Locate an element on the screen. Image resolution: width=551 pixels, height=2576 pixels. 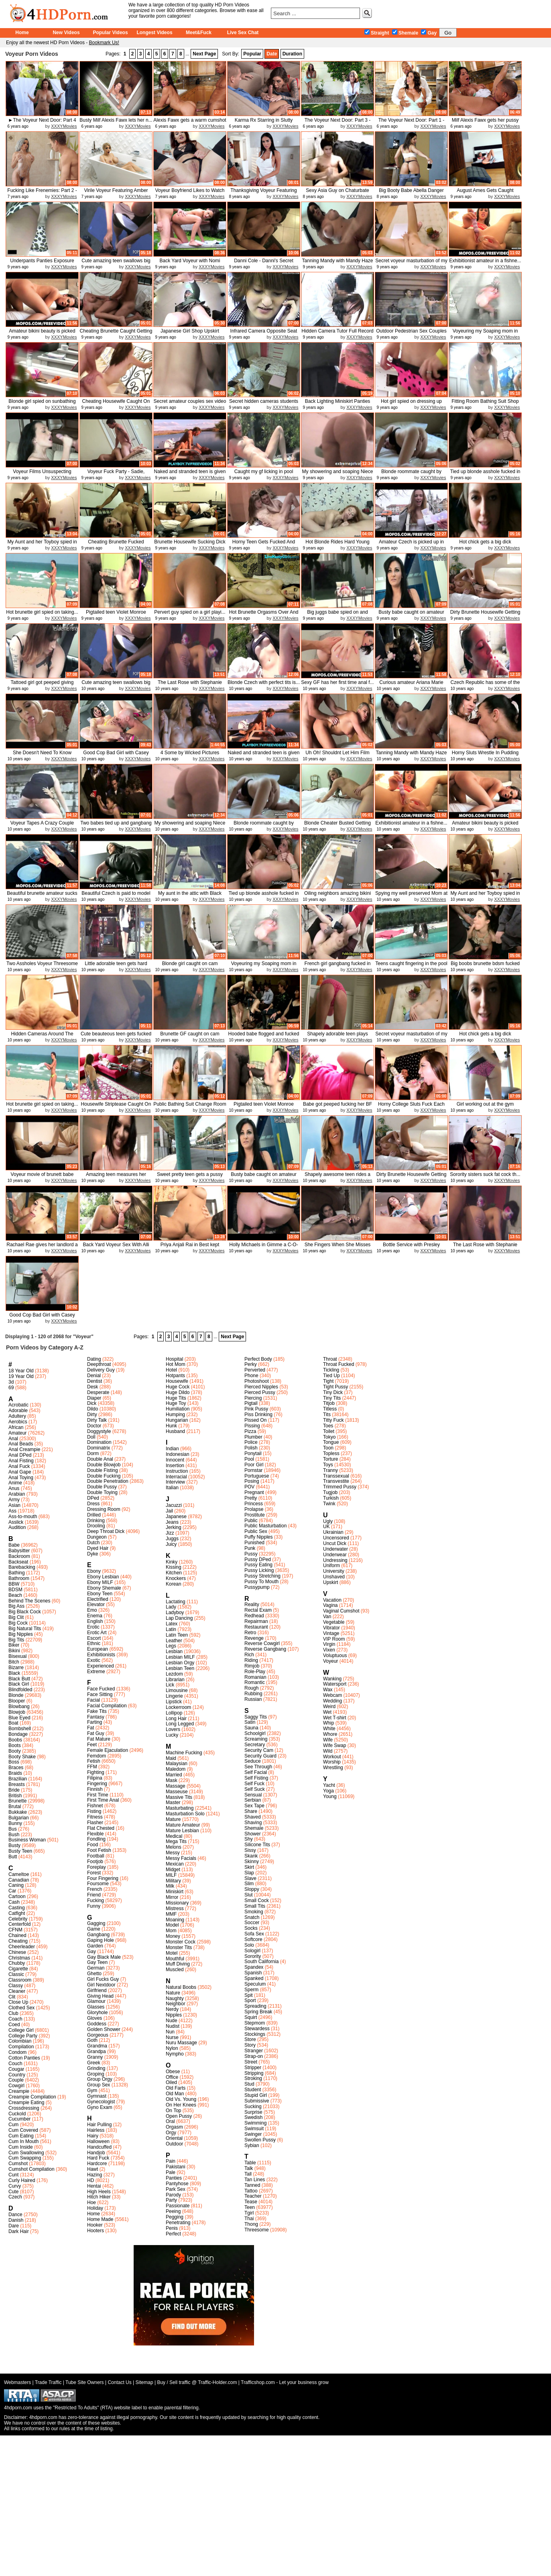
Nun is located at coordinates (170, 2032).